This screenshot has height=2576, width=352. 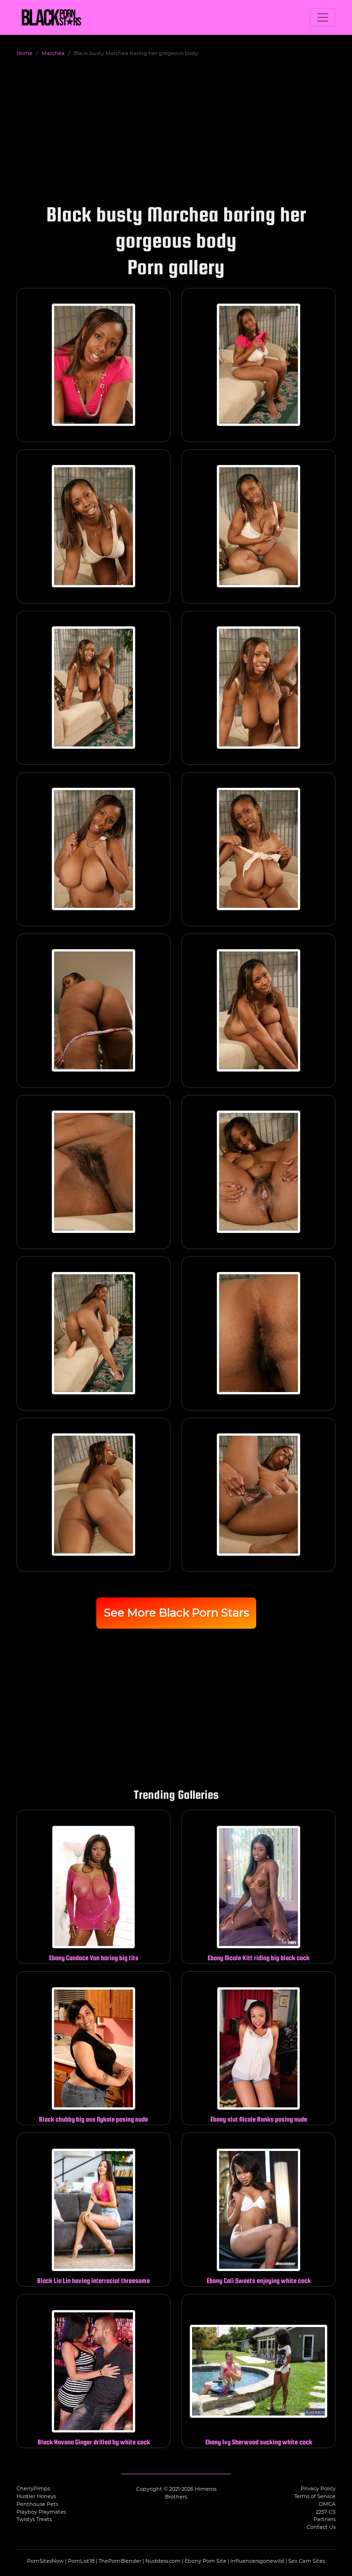 What do you see at coordinates (24, 53) in the screenshot?
I see `Home` at bounding box center [24, 53].